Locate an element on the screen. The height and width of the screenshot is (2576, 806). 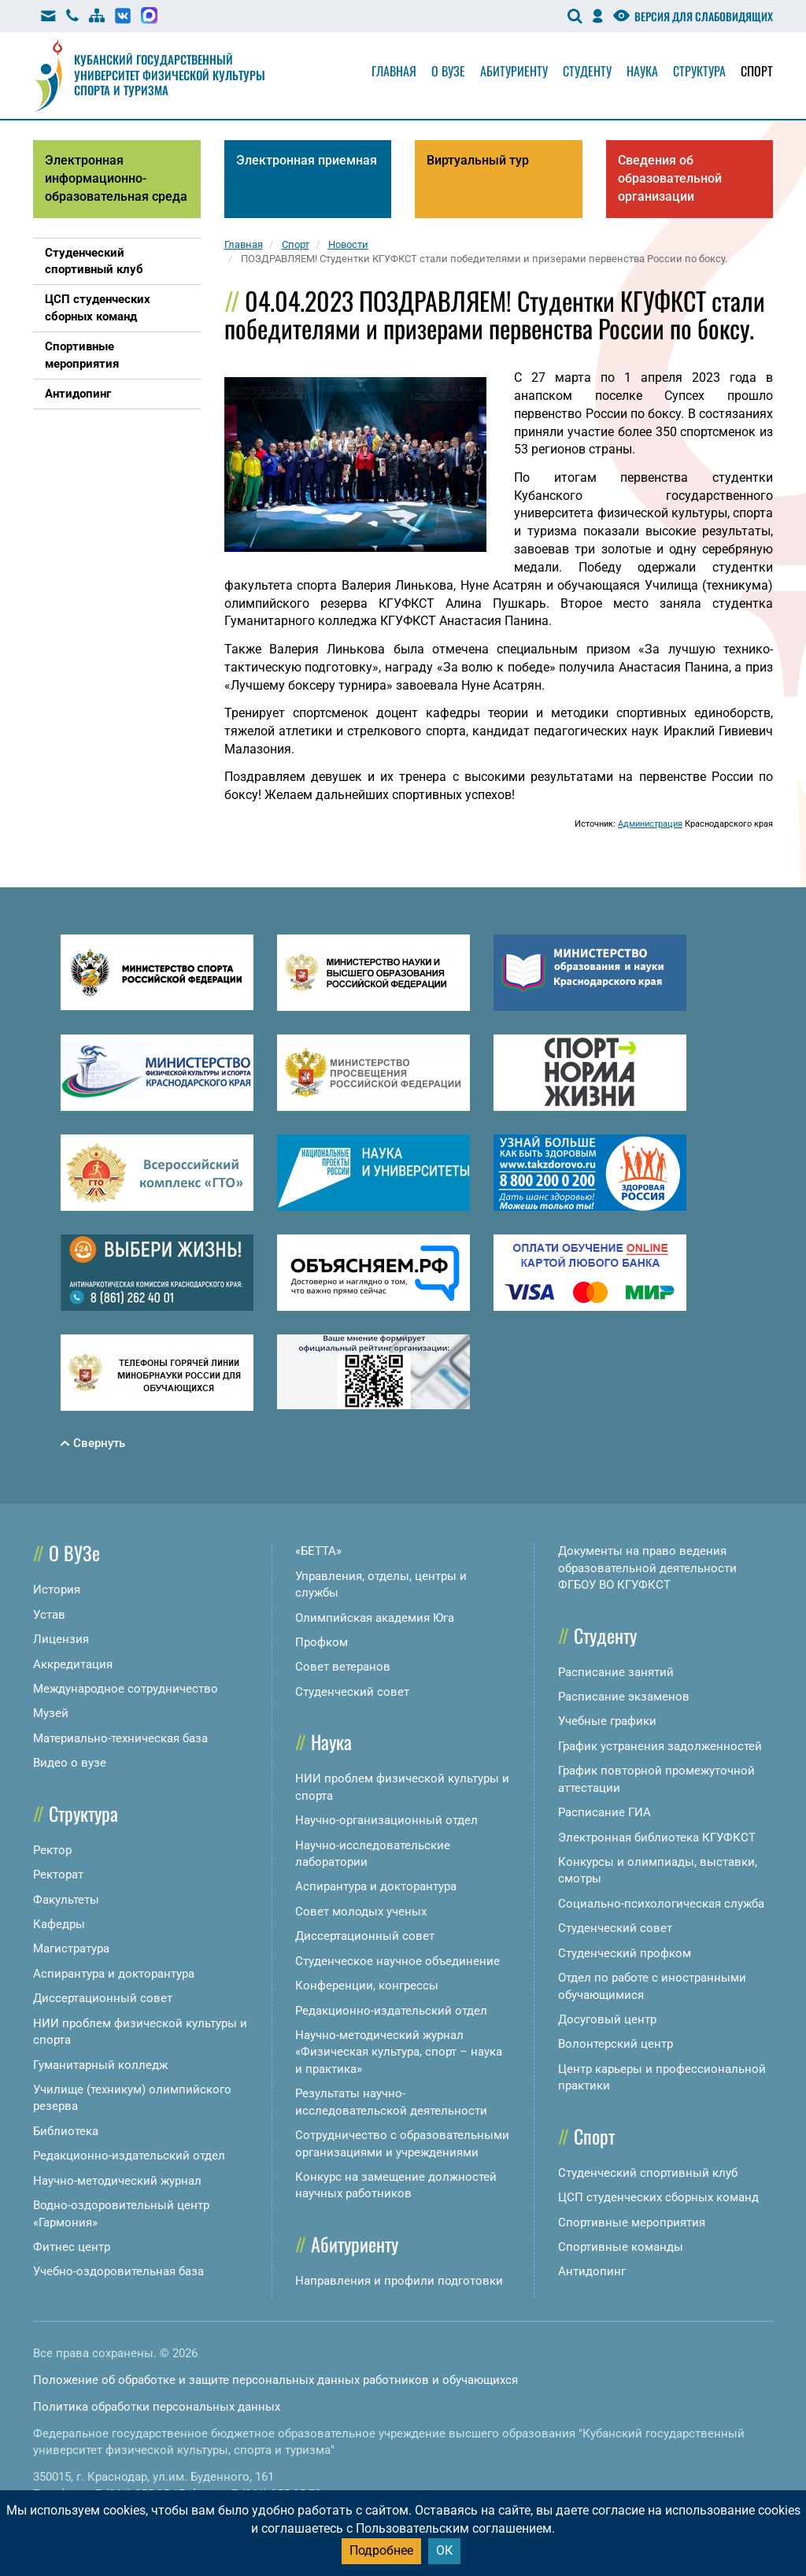
Совет ветеранов is located at coordinates (342, 1667).